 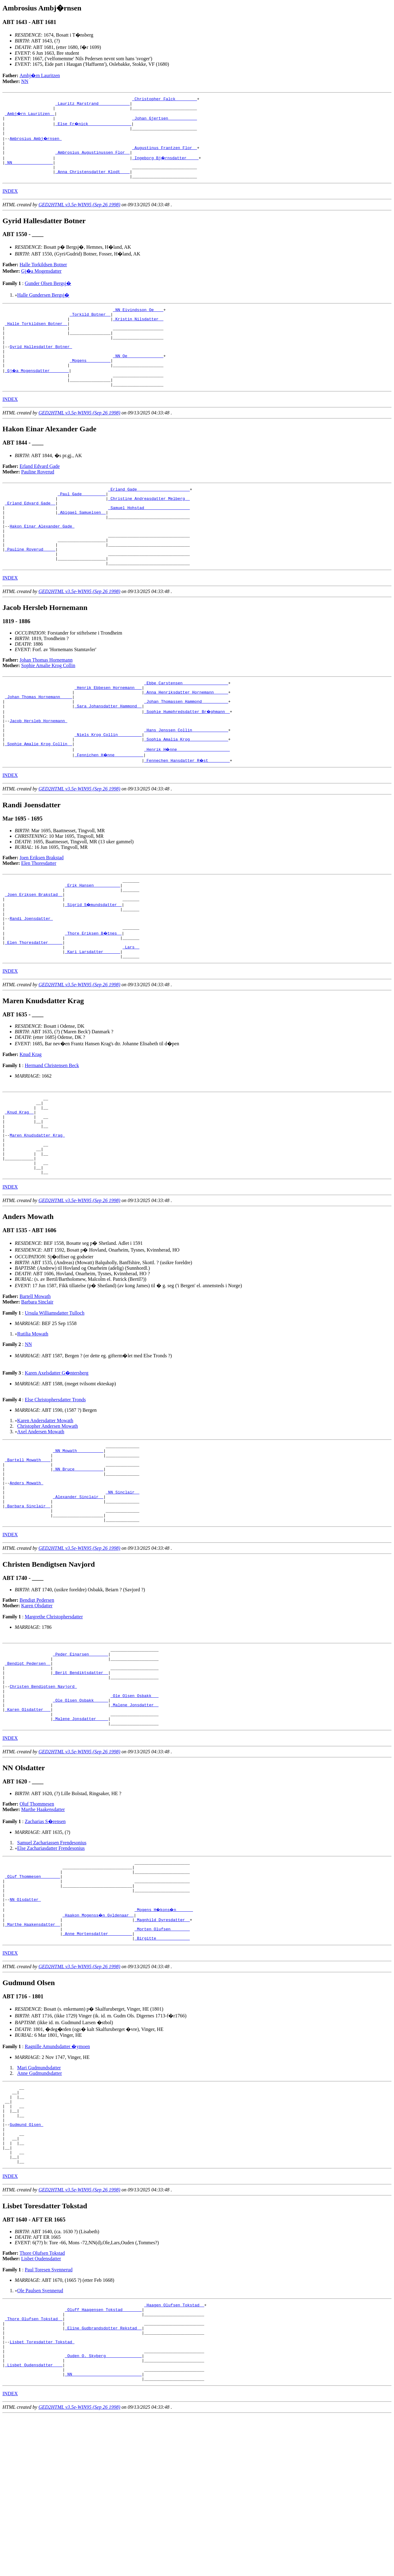 What do you see at coordinates (80, 1811) in the screenshot?
I see `_Ole Olsen Osbakk _____` at bounding box center [80, 1811].